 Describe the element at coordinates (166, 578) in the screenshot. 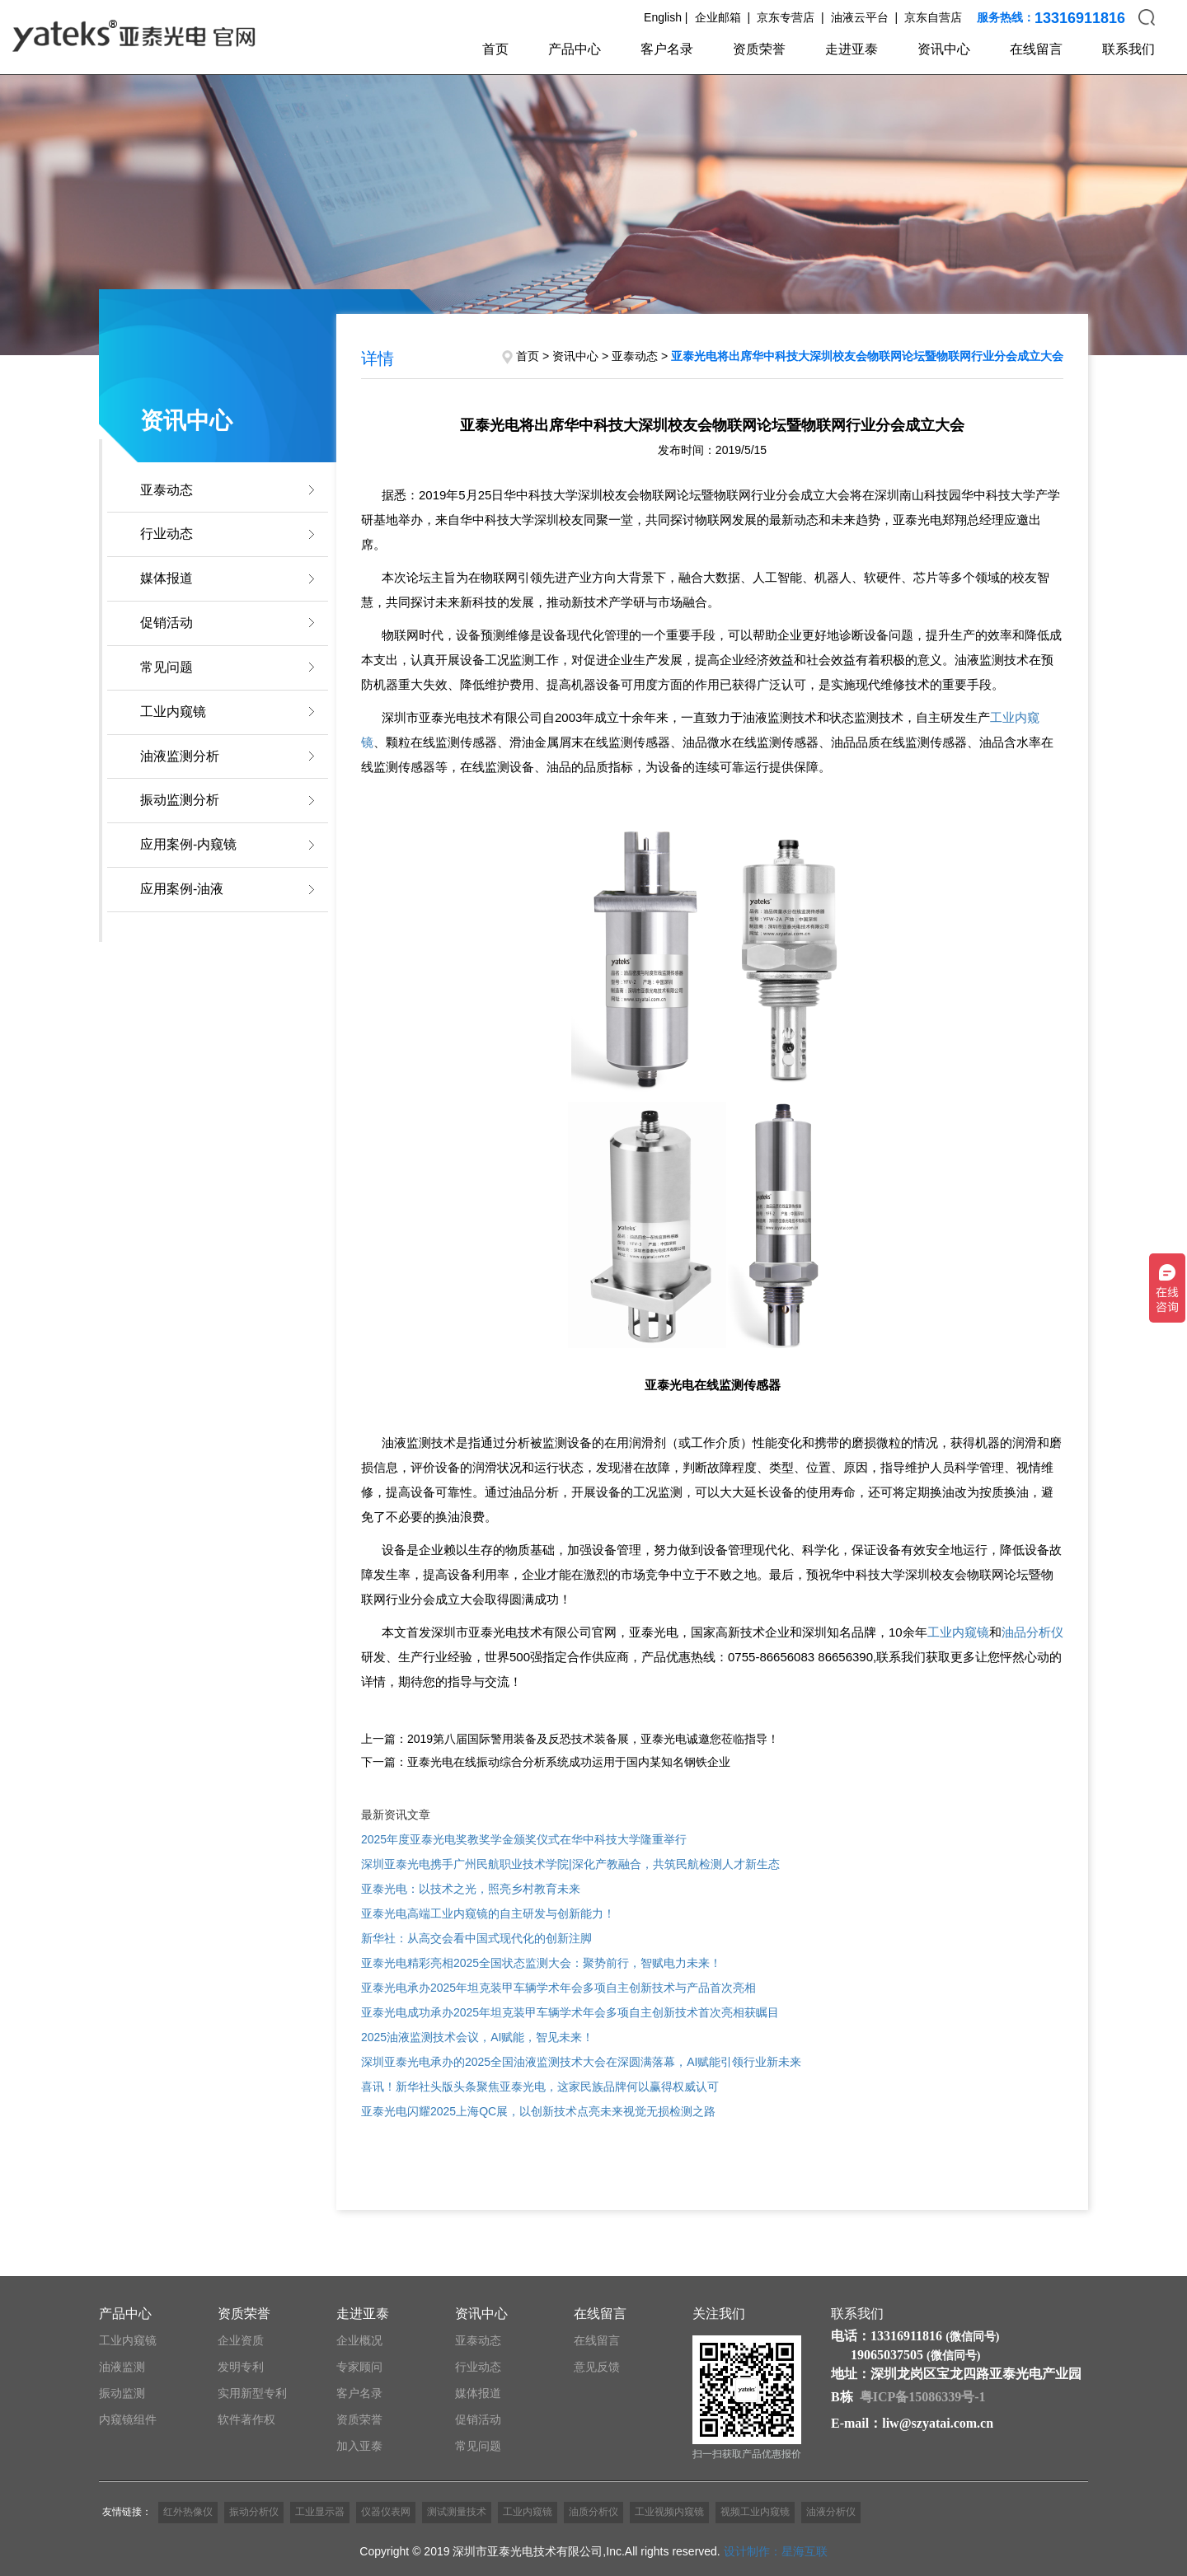

I see `媒体报道` at that location.